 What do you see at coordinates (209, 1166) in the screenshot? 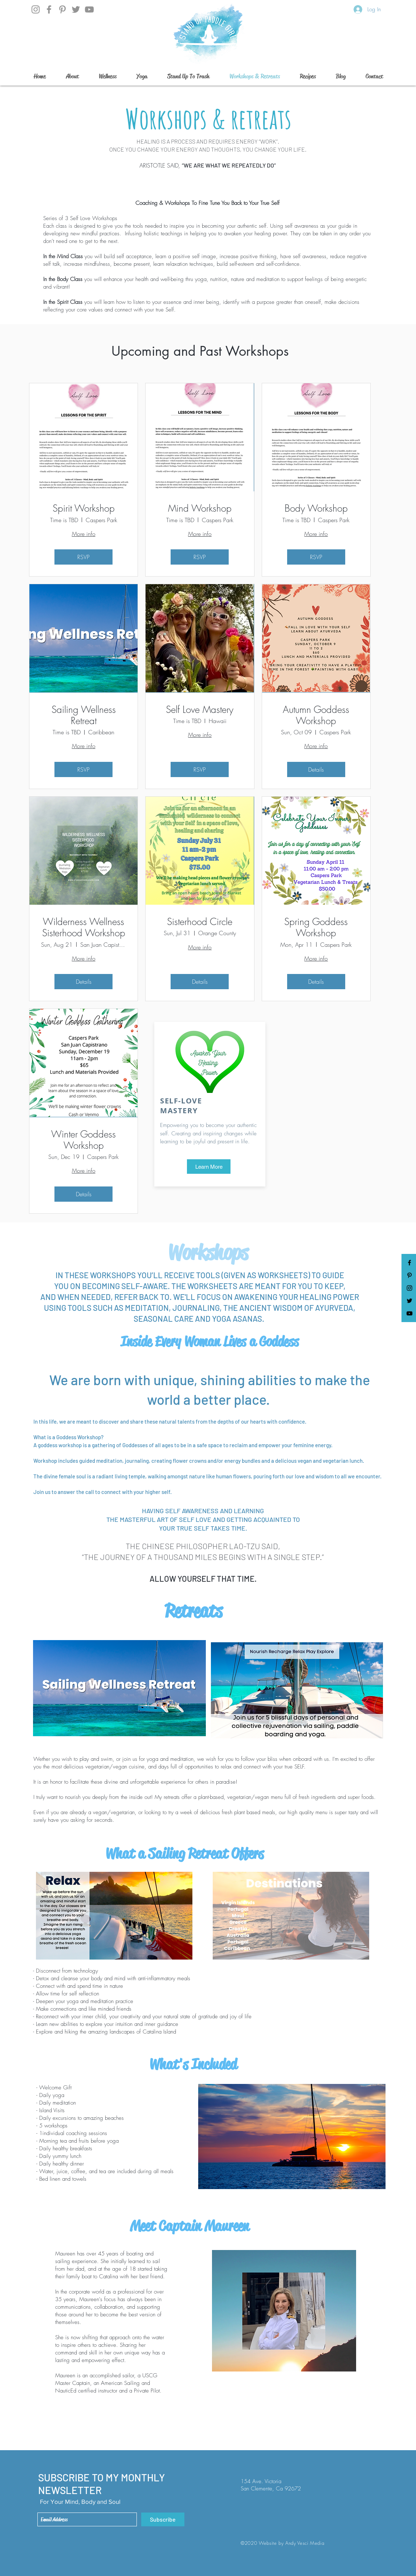
I see `[Learn More]` at bounding box center [209, 1166].